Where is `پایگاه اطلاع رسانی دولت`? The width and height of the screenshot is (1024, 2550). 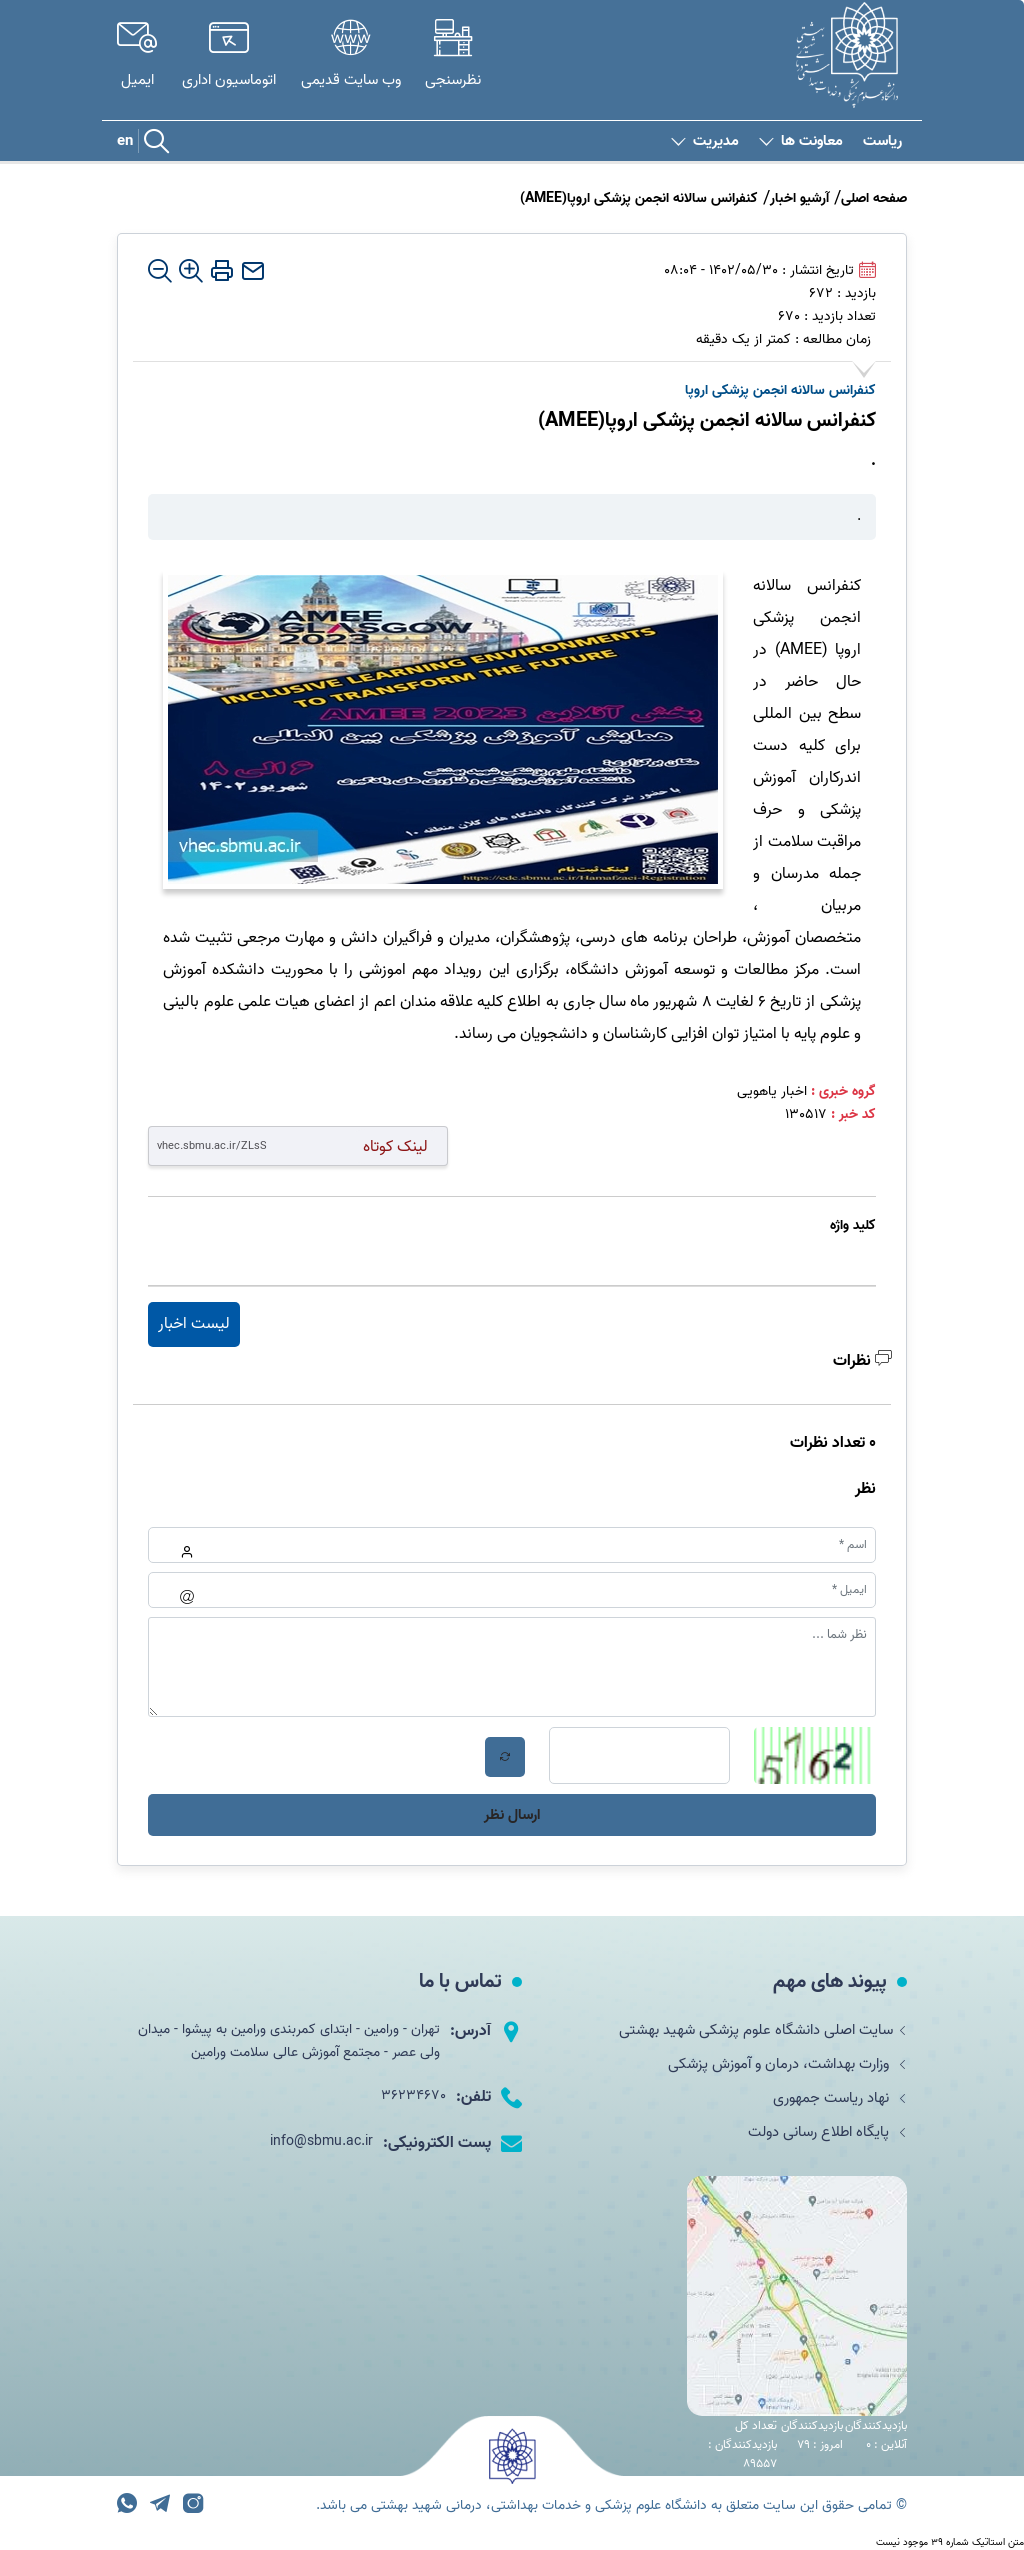 پایگاه اطلاع رسانی دولت is located at coordinates (822, 2139).